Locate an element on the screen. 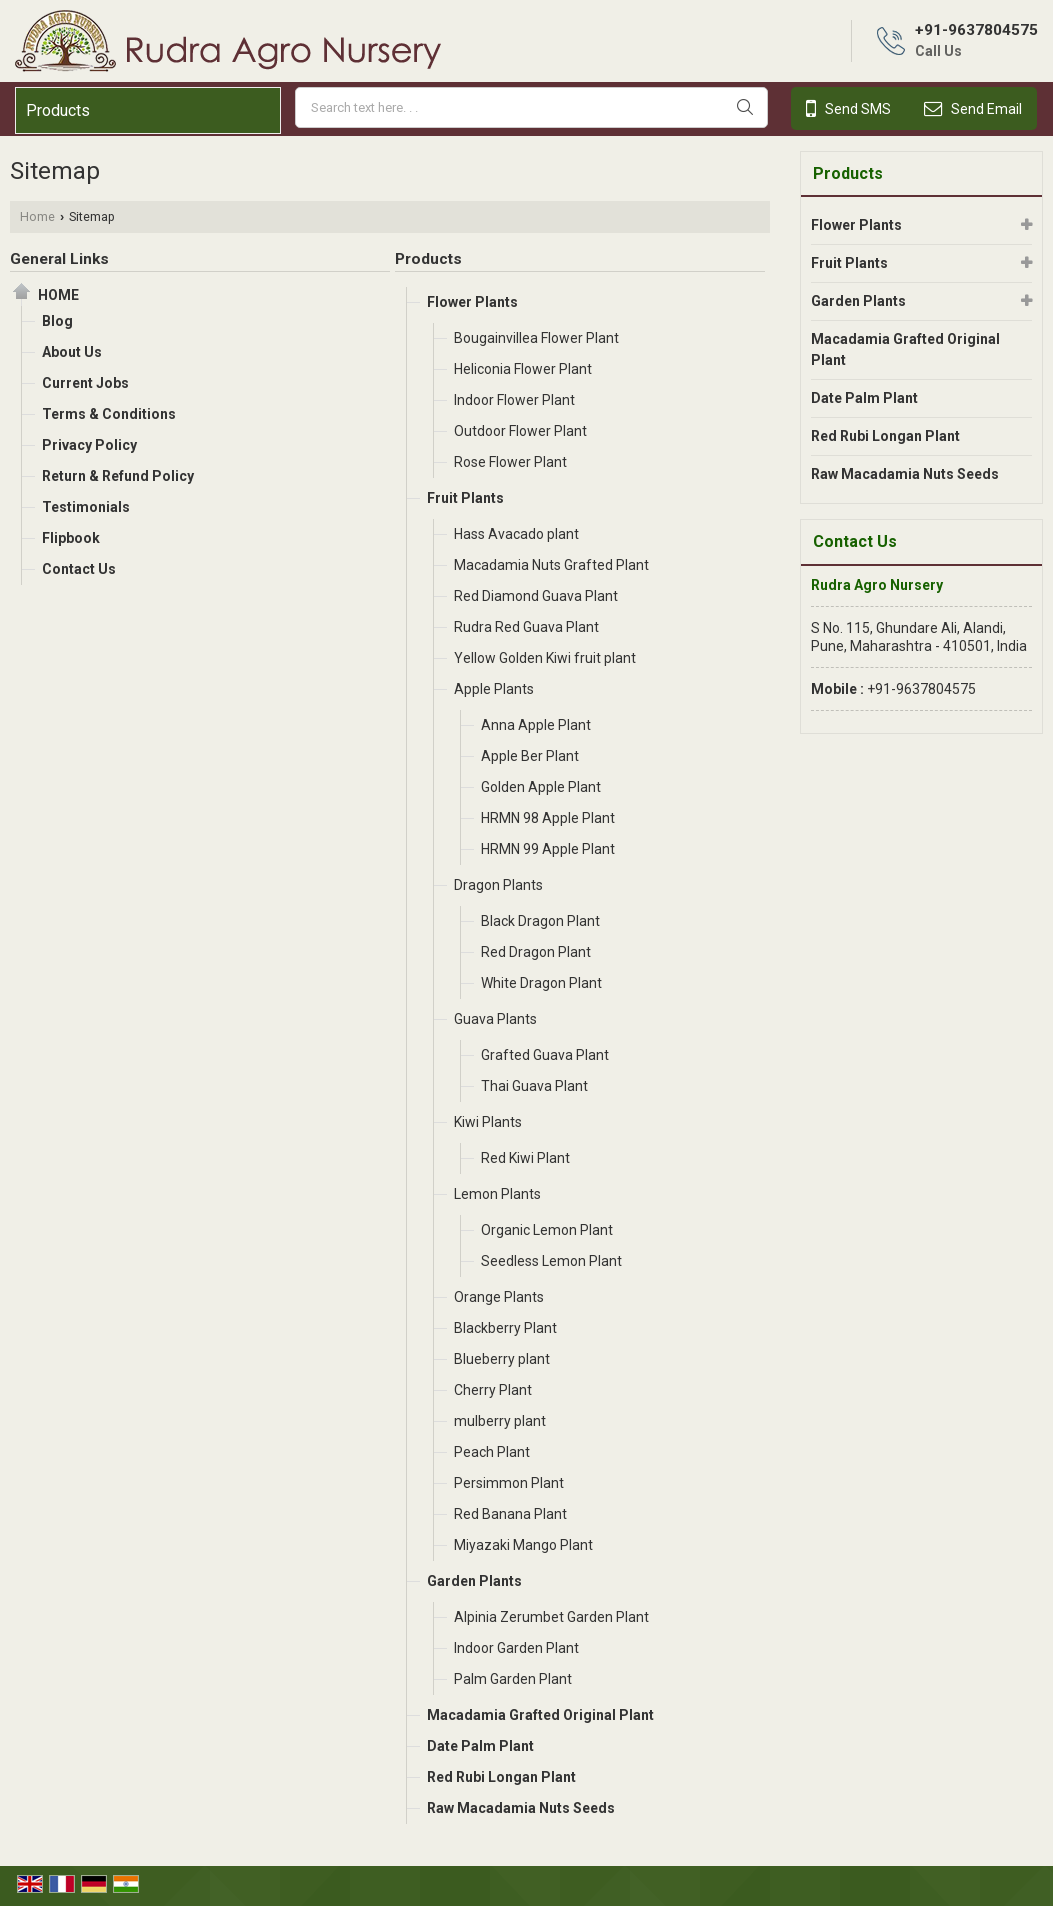 The height and width of the screenshot is (1906, 1053). Peach Plant is located at coordinates (492, 1452).